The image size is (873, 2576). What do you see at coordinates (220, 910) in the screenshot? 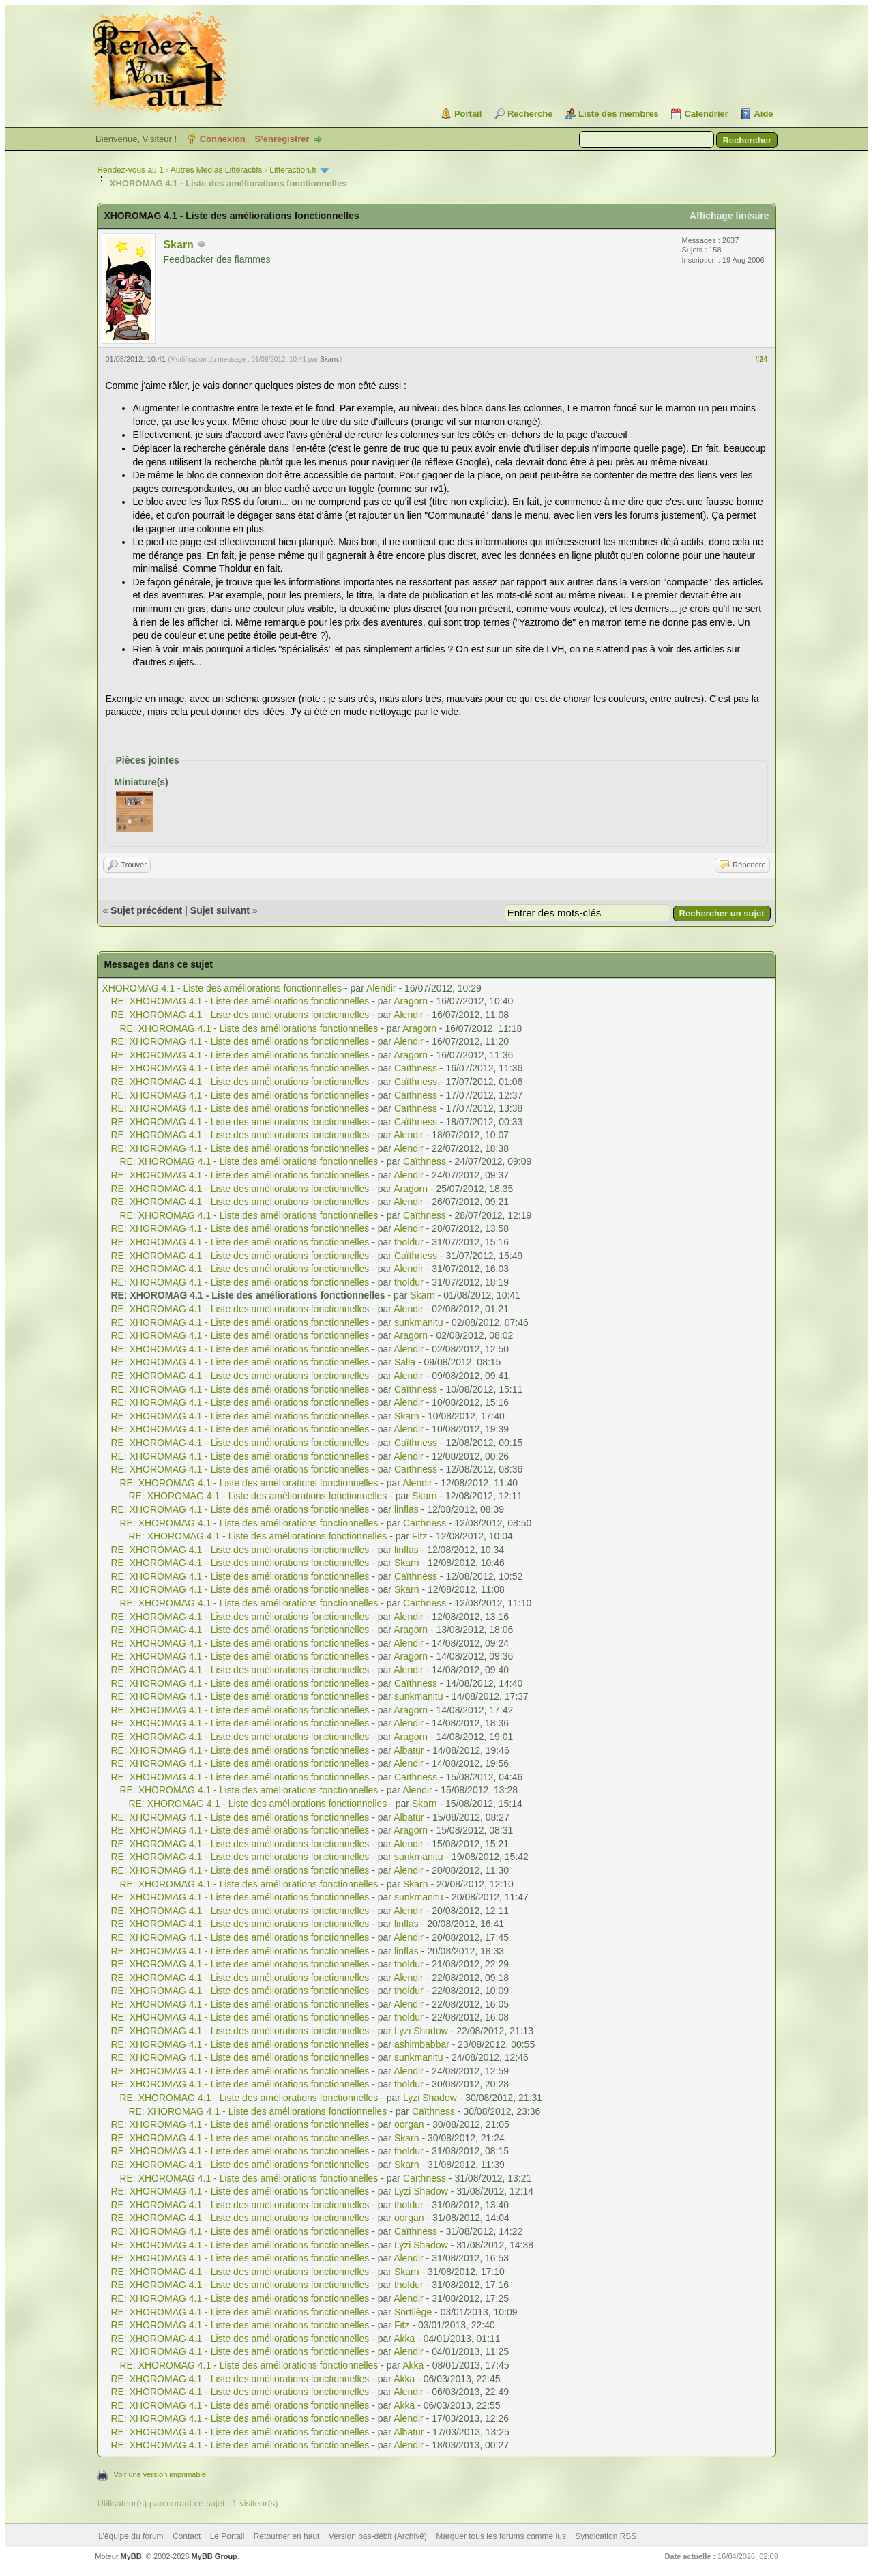
I see `Sujet suivant` at bounding box center [220, 910].